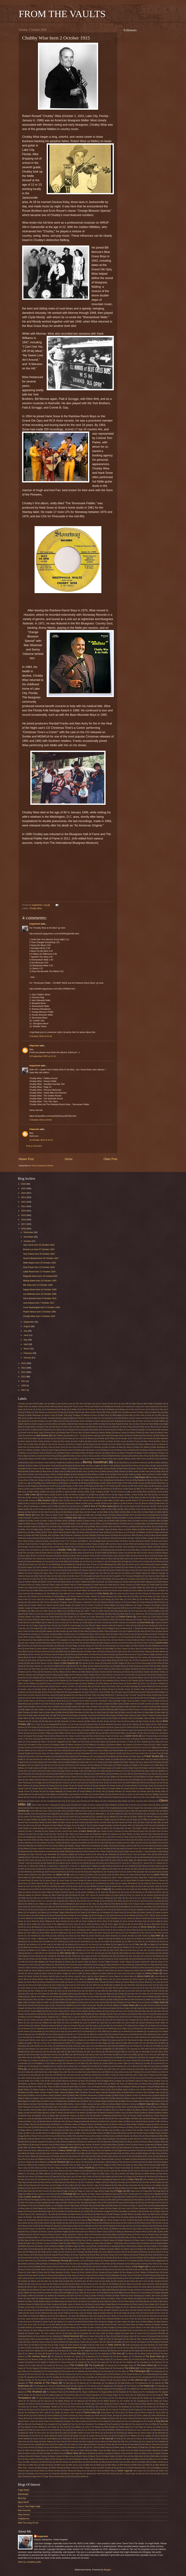 The height and width of the screenshot is (2576, 186). I want to click on Bobby Vinton, so click(105, 1529).